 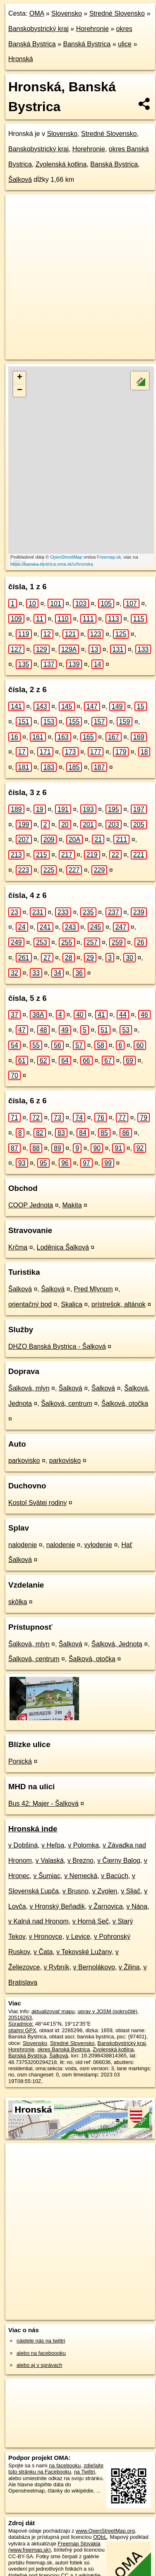 I want to click on v Nána, so click(x=136, y=1906).